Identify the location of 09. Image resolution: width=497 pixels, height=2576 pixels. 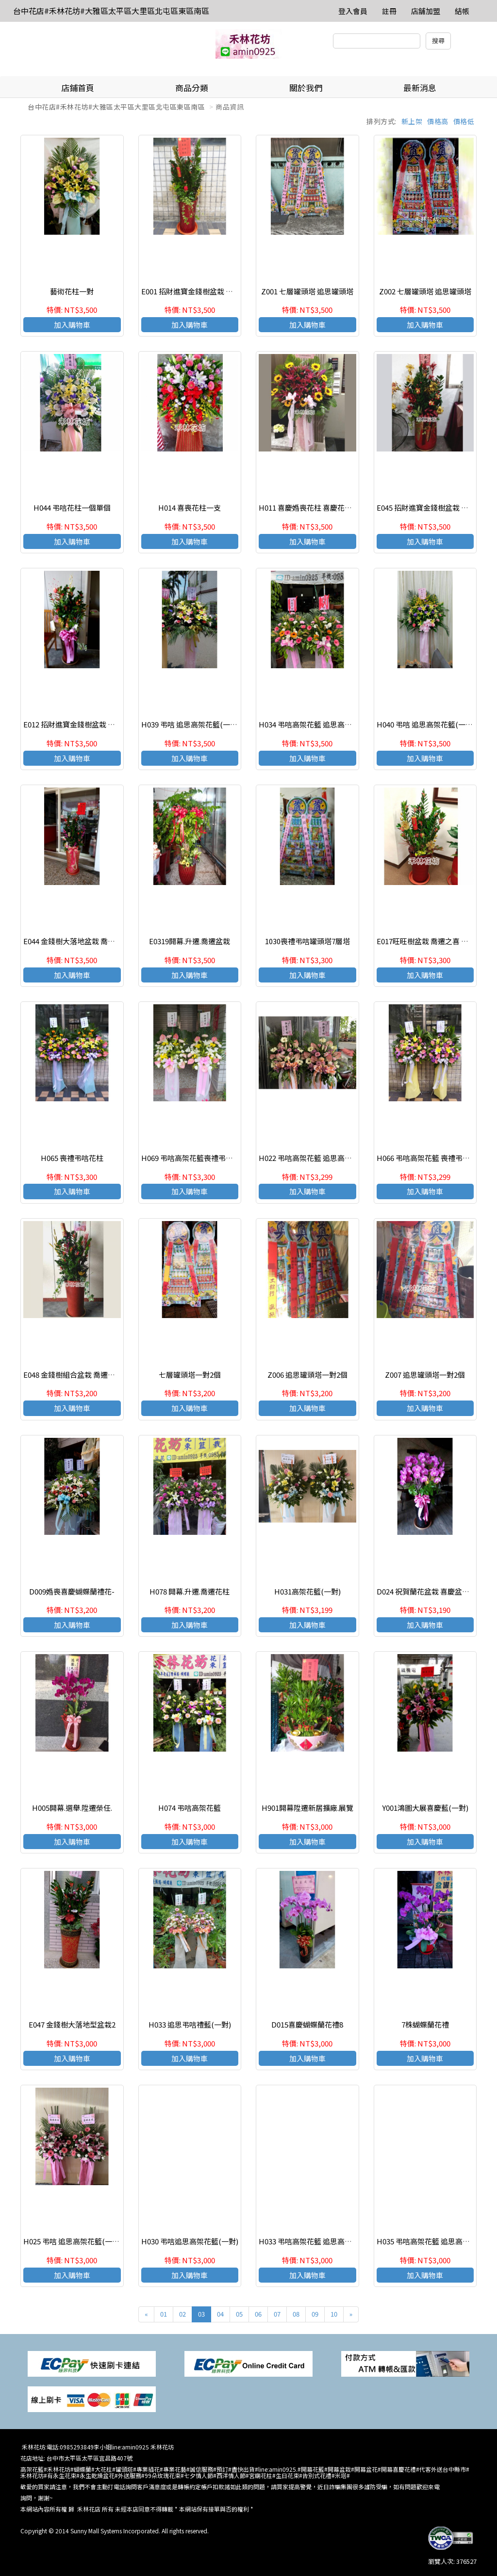
(315, 2313).